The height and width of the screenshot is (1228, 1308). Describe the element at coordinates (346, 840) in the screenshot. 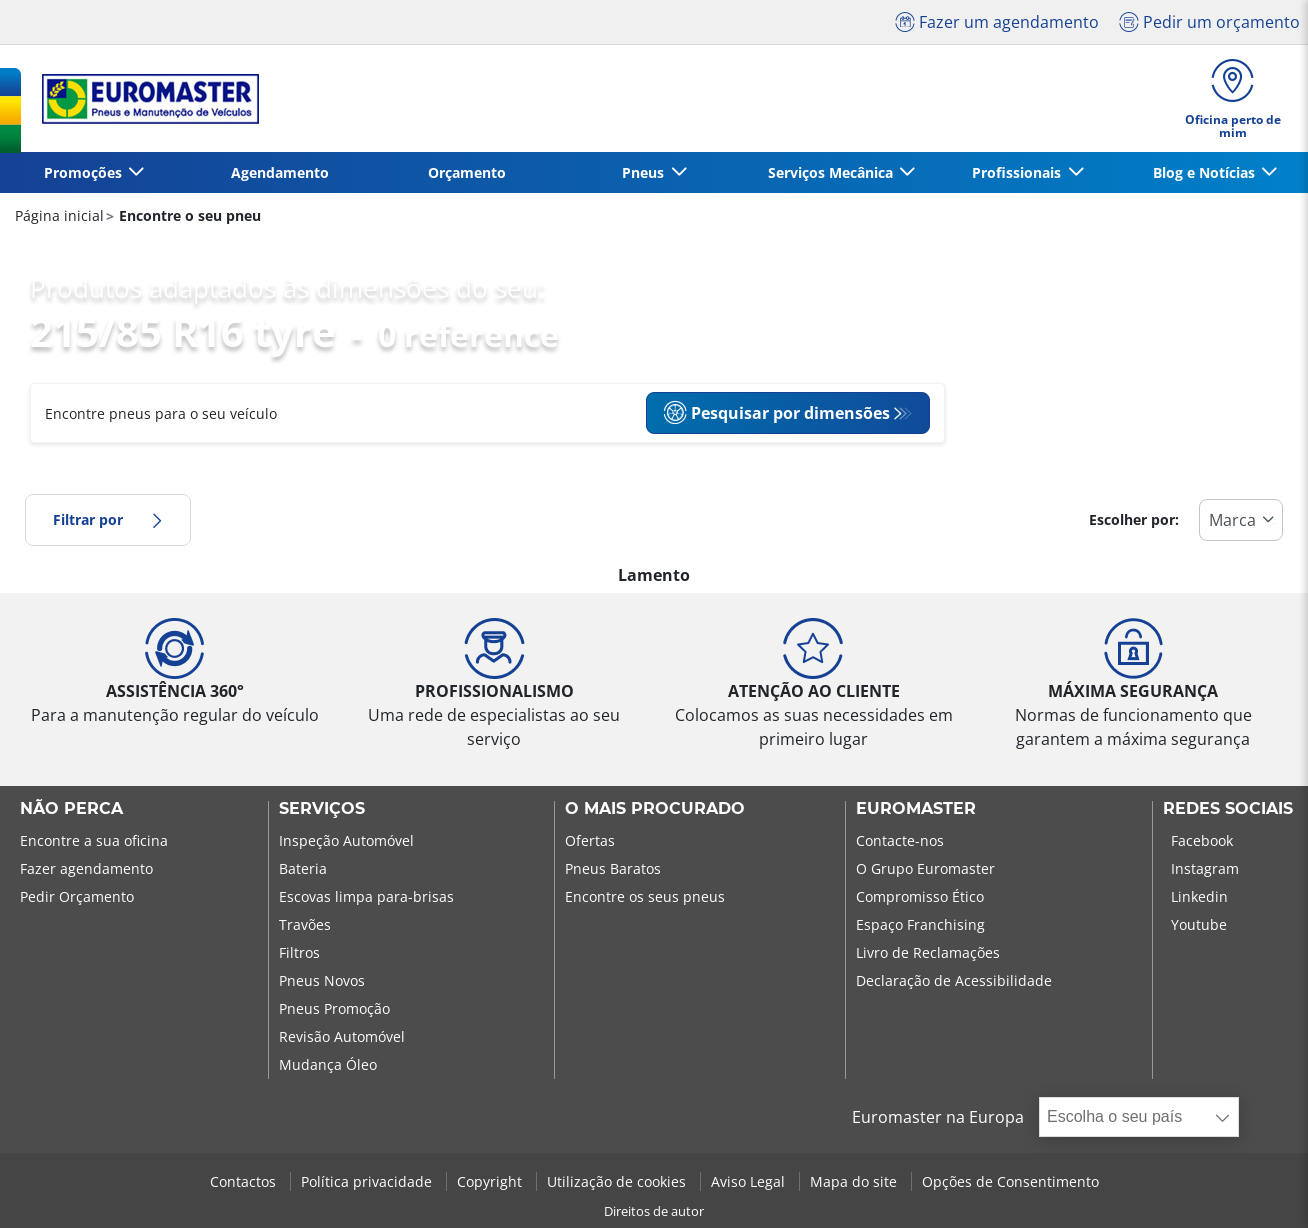

I see `Inspeção Automóvel` at that location.